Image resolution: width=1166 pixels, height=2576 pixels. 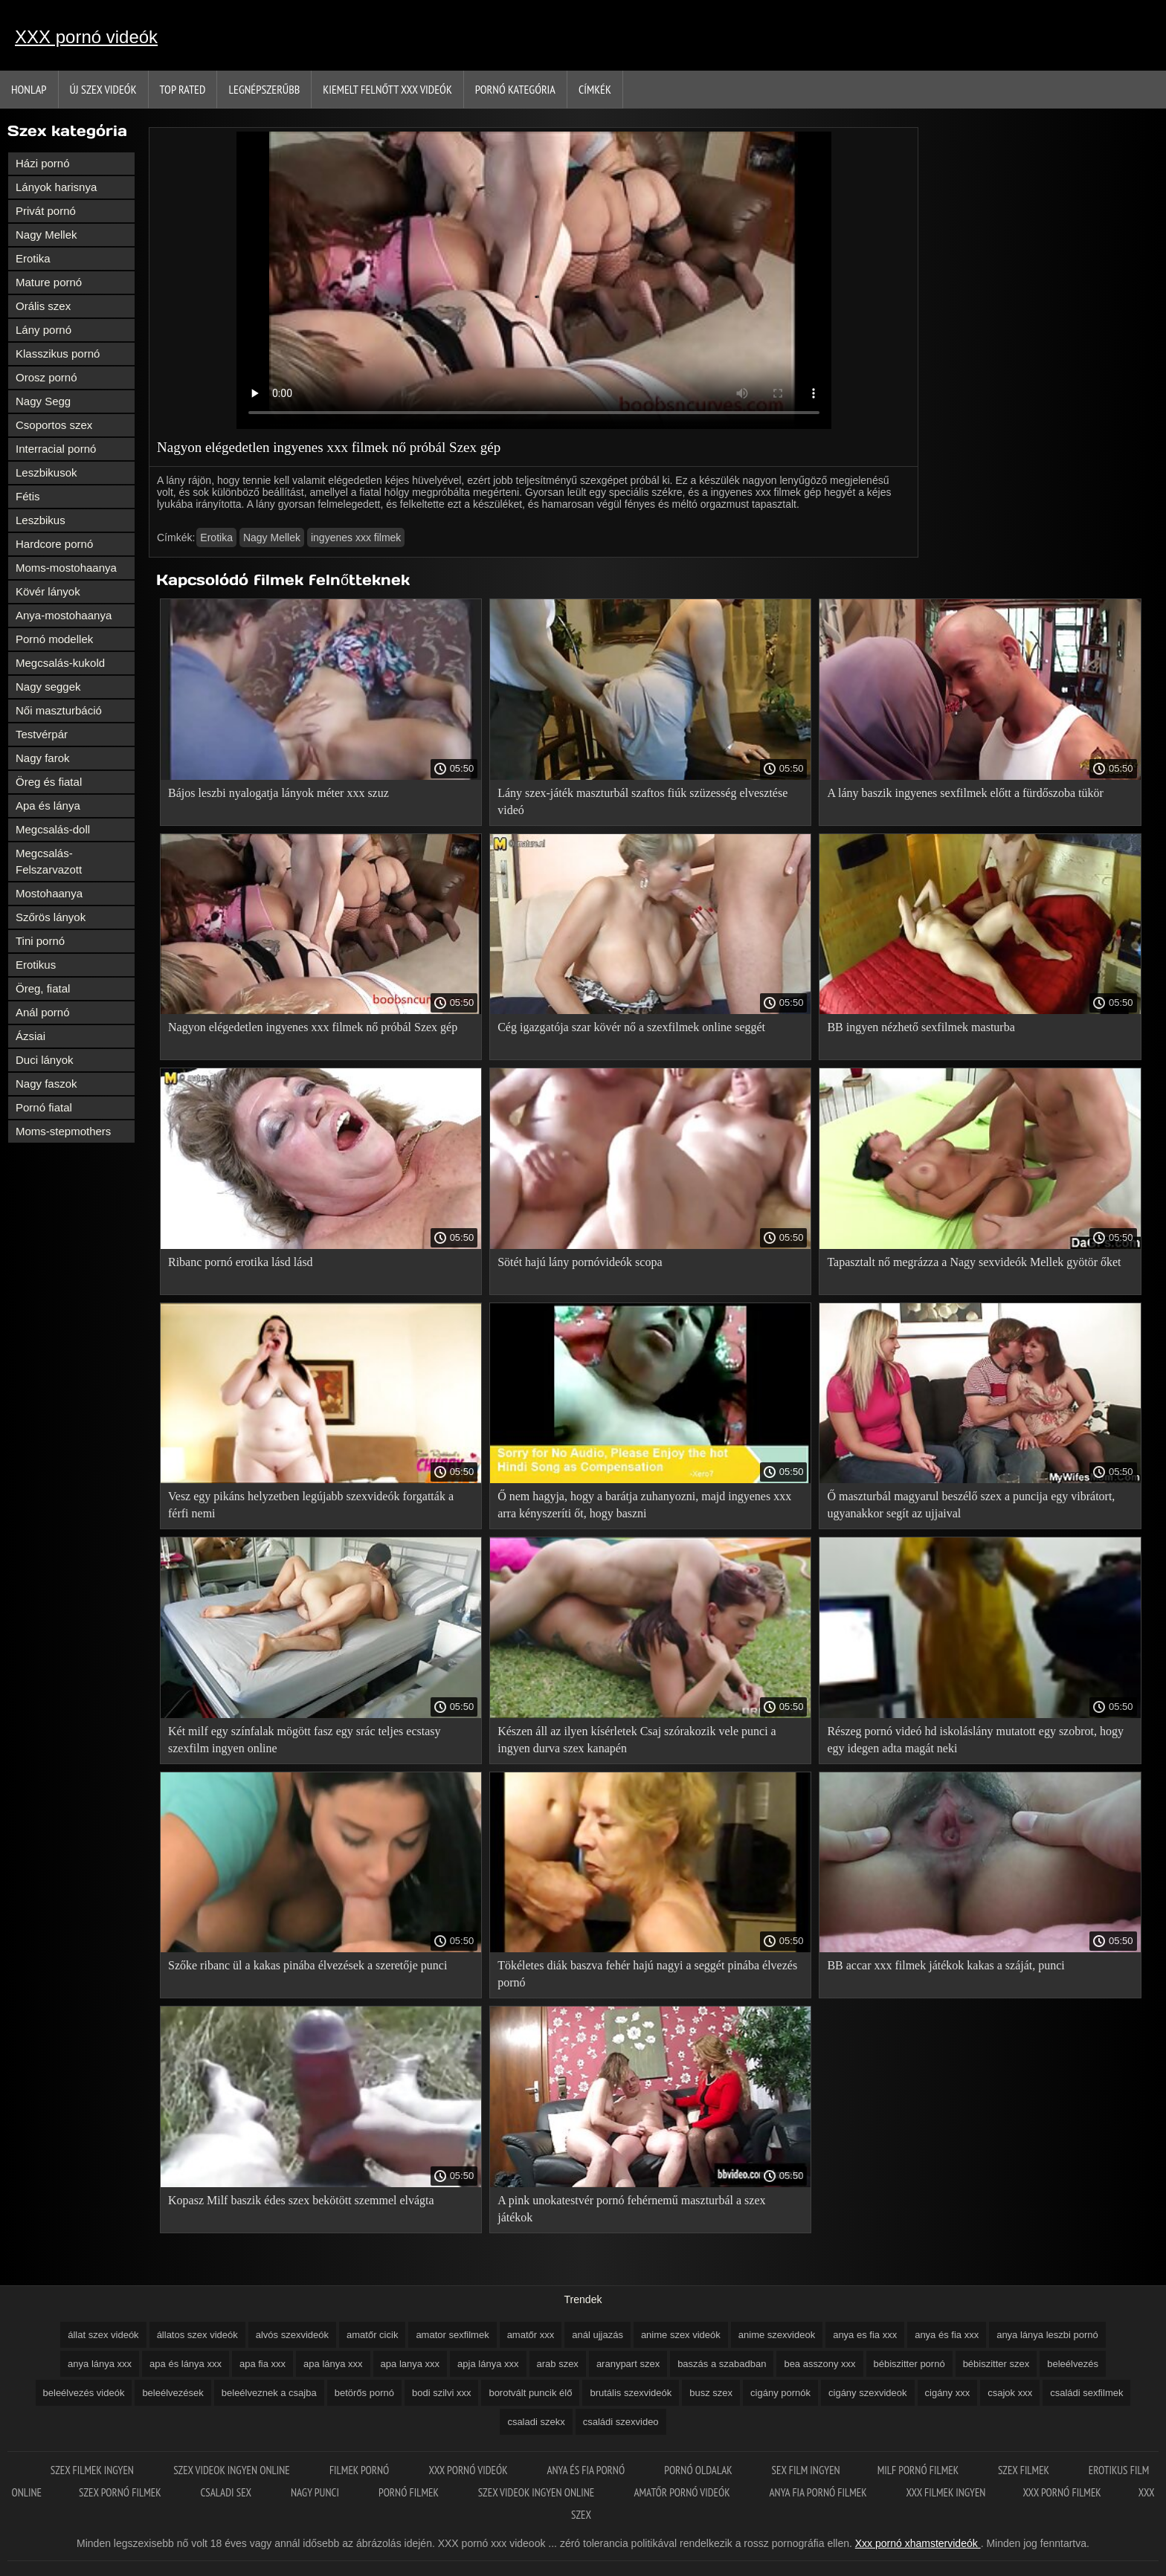 I want to click on Cég igazgatója szar kövér nő a szexfilmek online seggét, so click(x=631, y=1027).